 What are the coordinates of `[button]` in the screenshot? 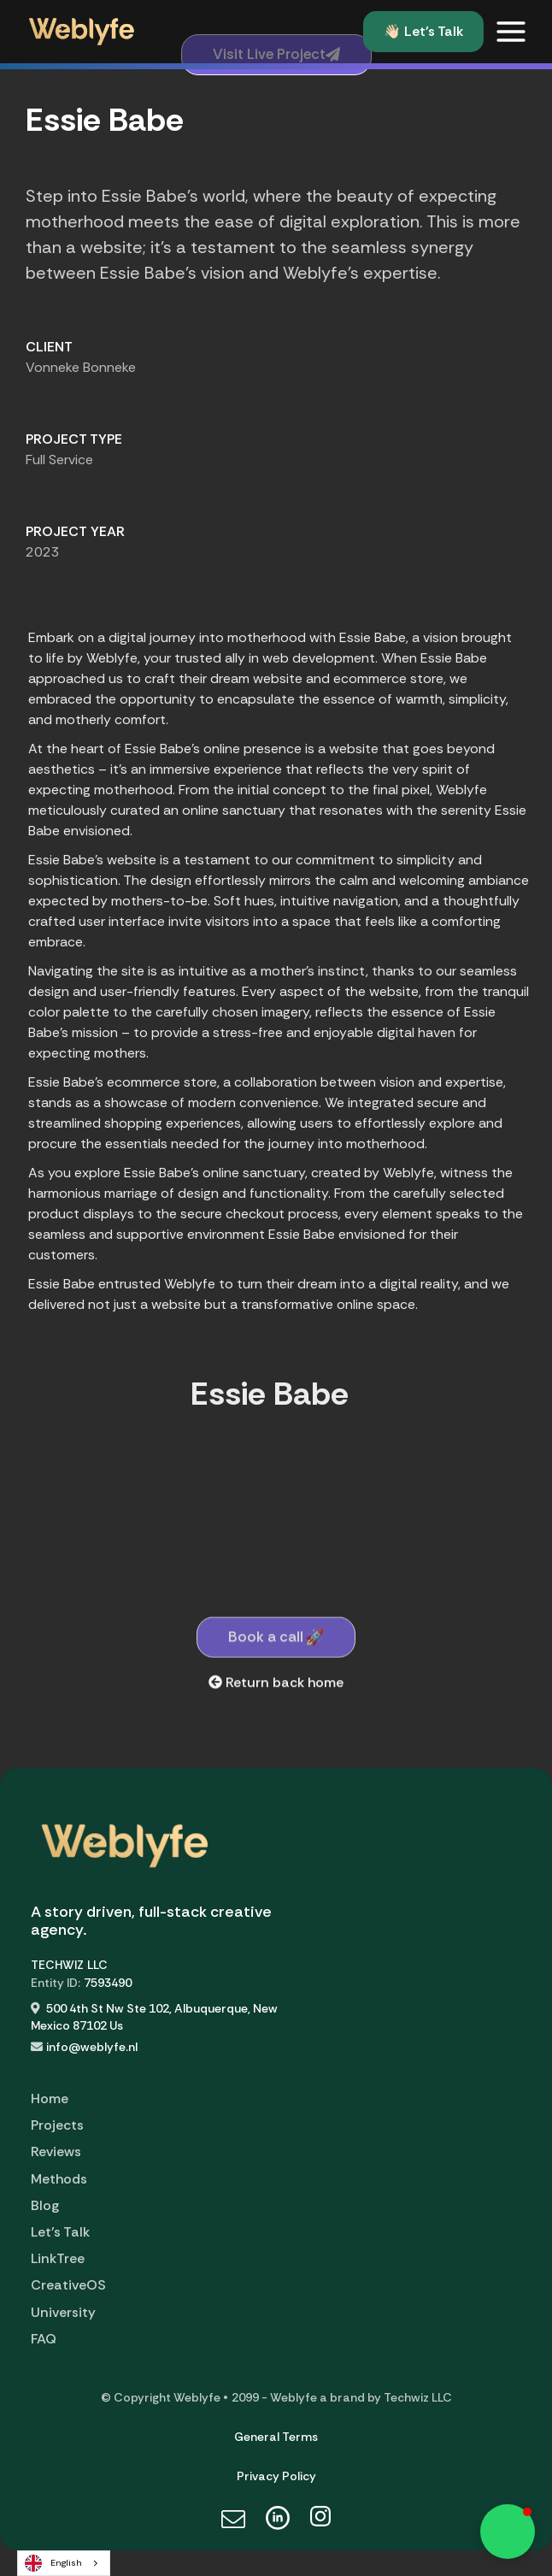 It's located at (511, 31).